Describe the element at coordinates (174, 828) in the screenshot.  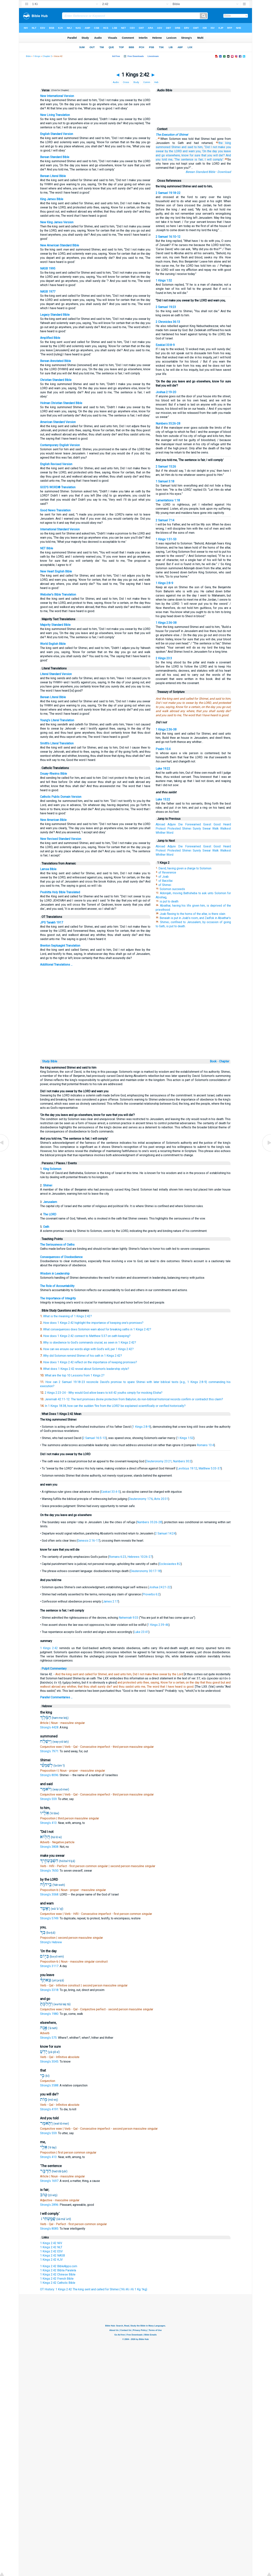
I see `Protested` at that location.